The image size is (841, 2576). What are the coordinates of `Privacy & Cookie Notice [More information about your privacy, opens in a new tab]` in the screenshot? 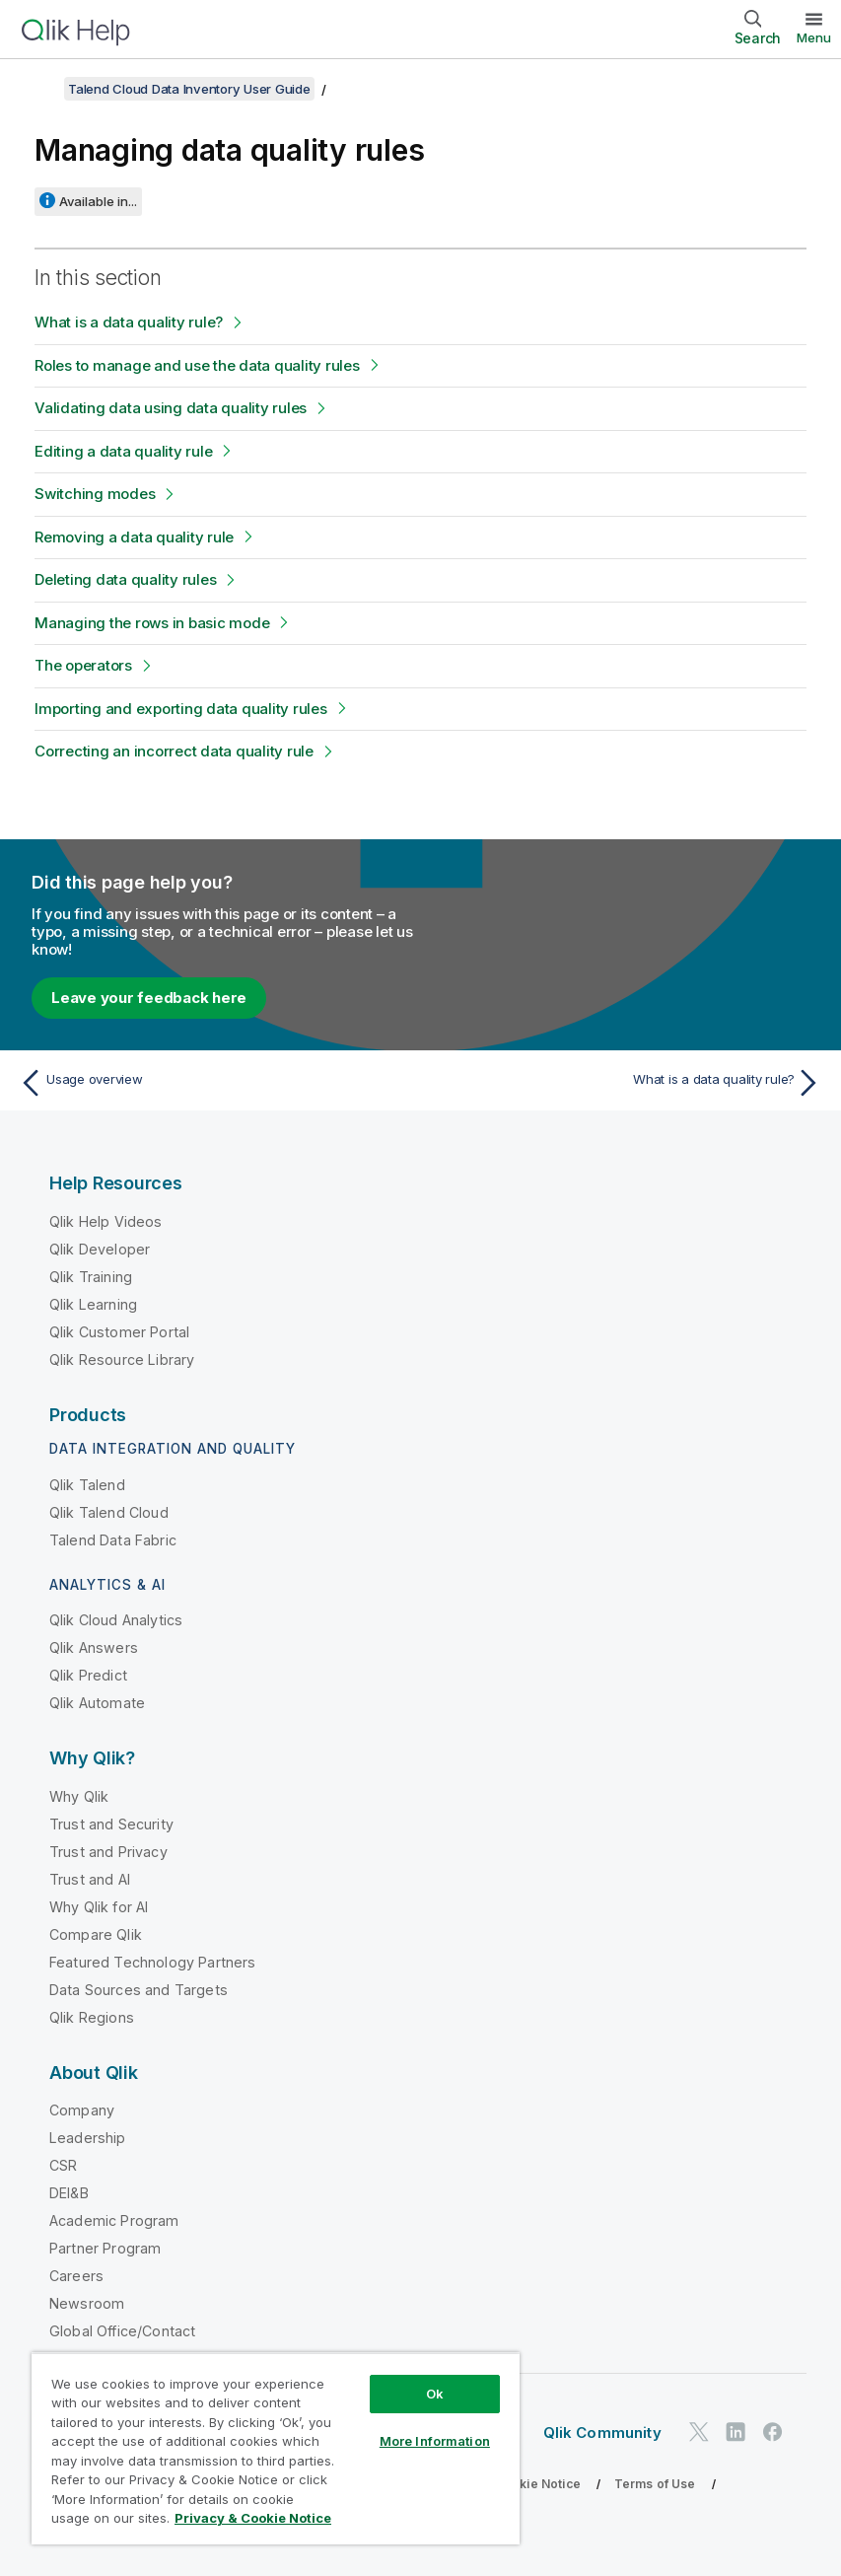 It's located at (253, 2518).